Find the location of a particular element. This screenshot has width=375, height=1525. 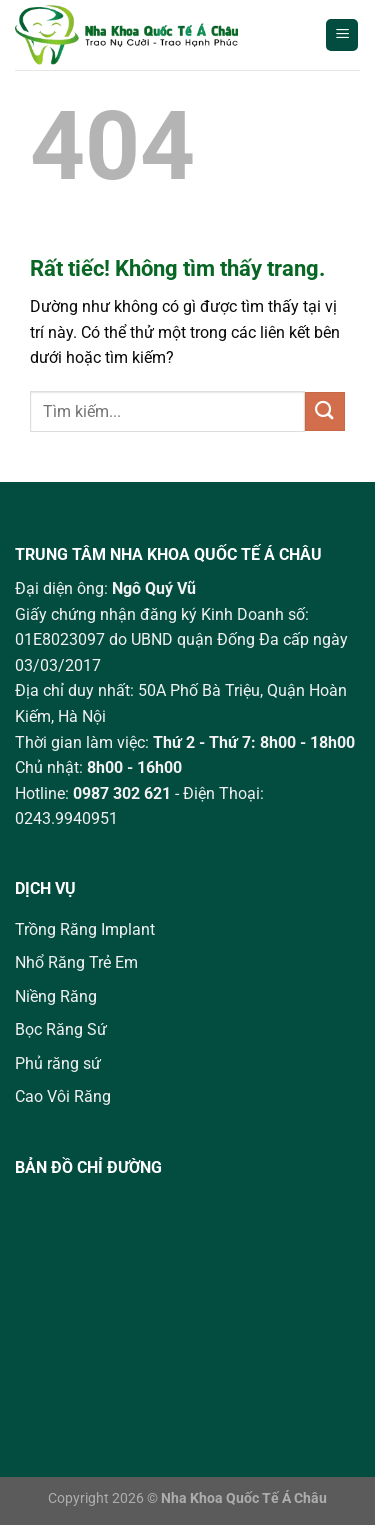

Nhổ Răng Trẻ Em is located at coordinates (76, 962).